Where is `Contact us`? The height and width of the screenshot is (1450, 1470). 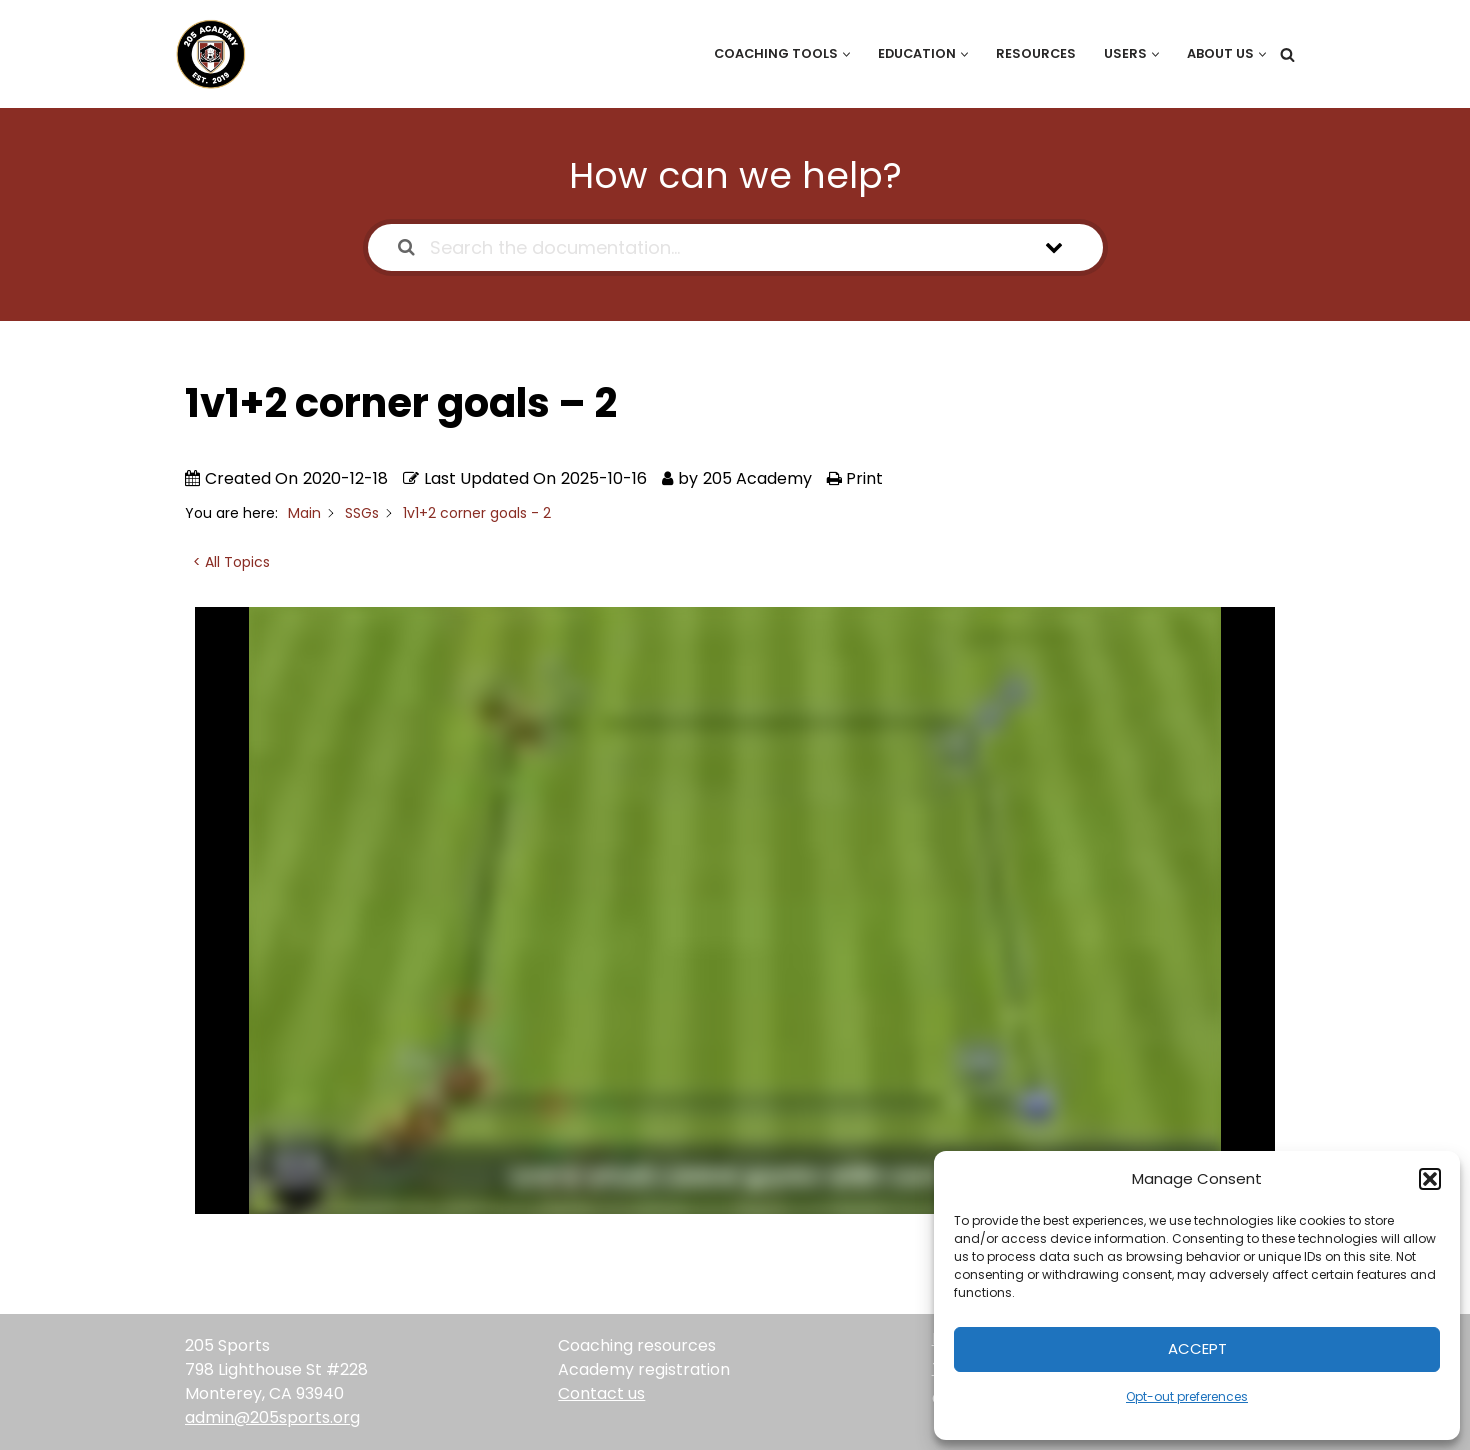 Contact us is located at coordinates (601, 1393).